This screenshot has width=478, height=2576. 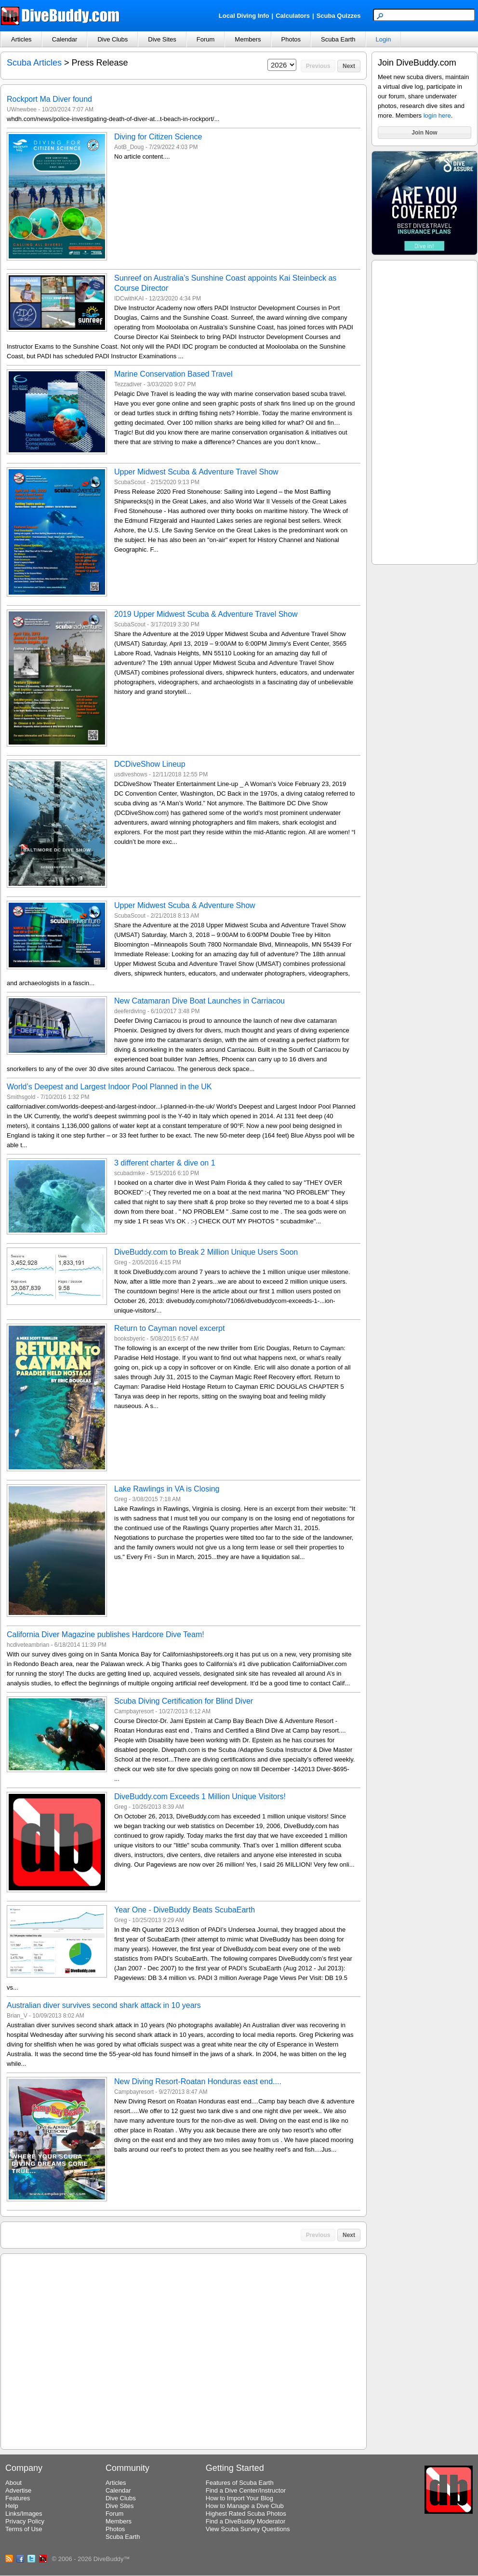 I want to click on Upper Midwest Scuba & Adventure Travel Show, so click(x=196, y=472).